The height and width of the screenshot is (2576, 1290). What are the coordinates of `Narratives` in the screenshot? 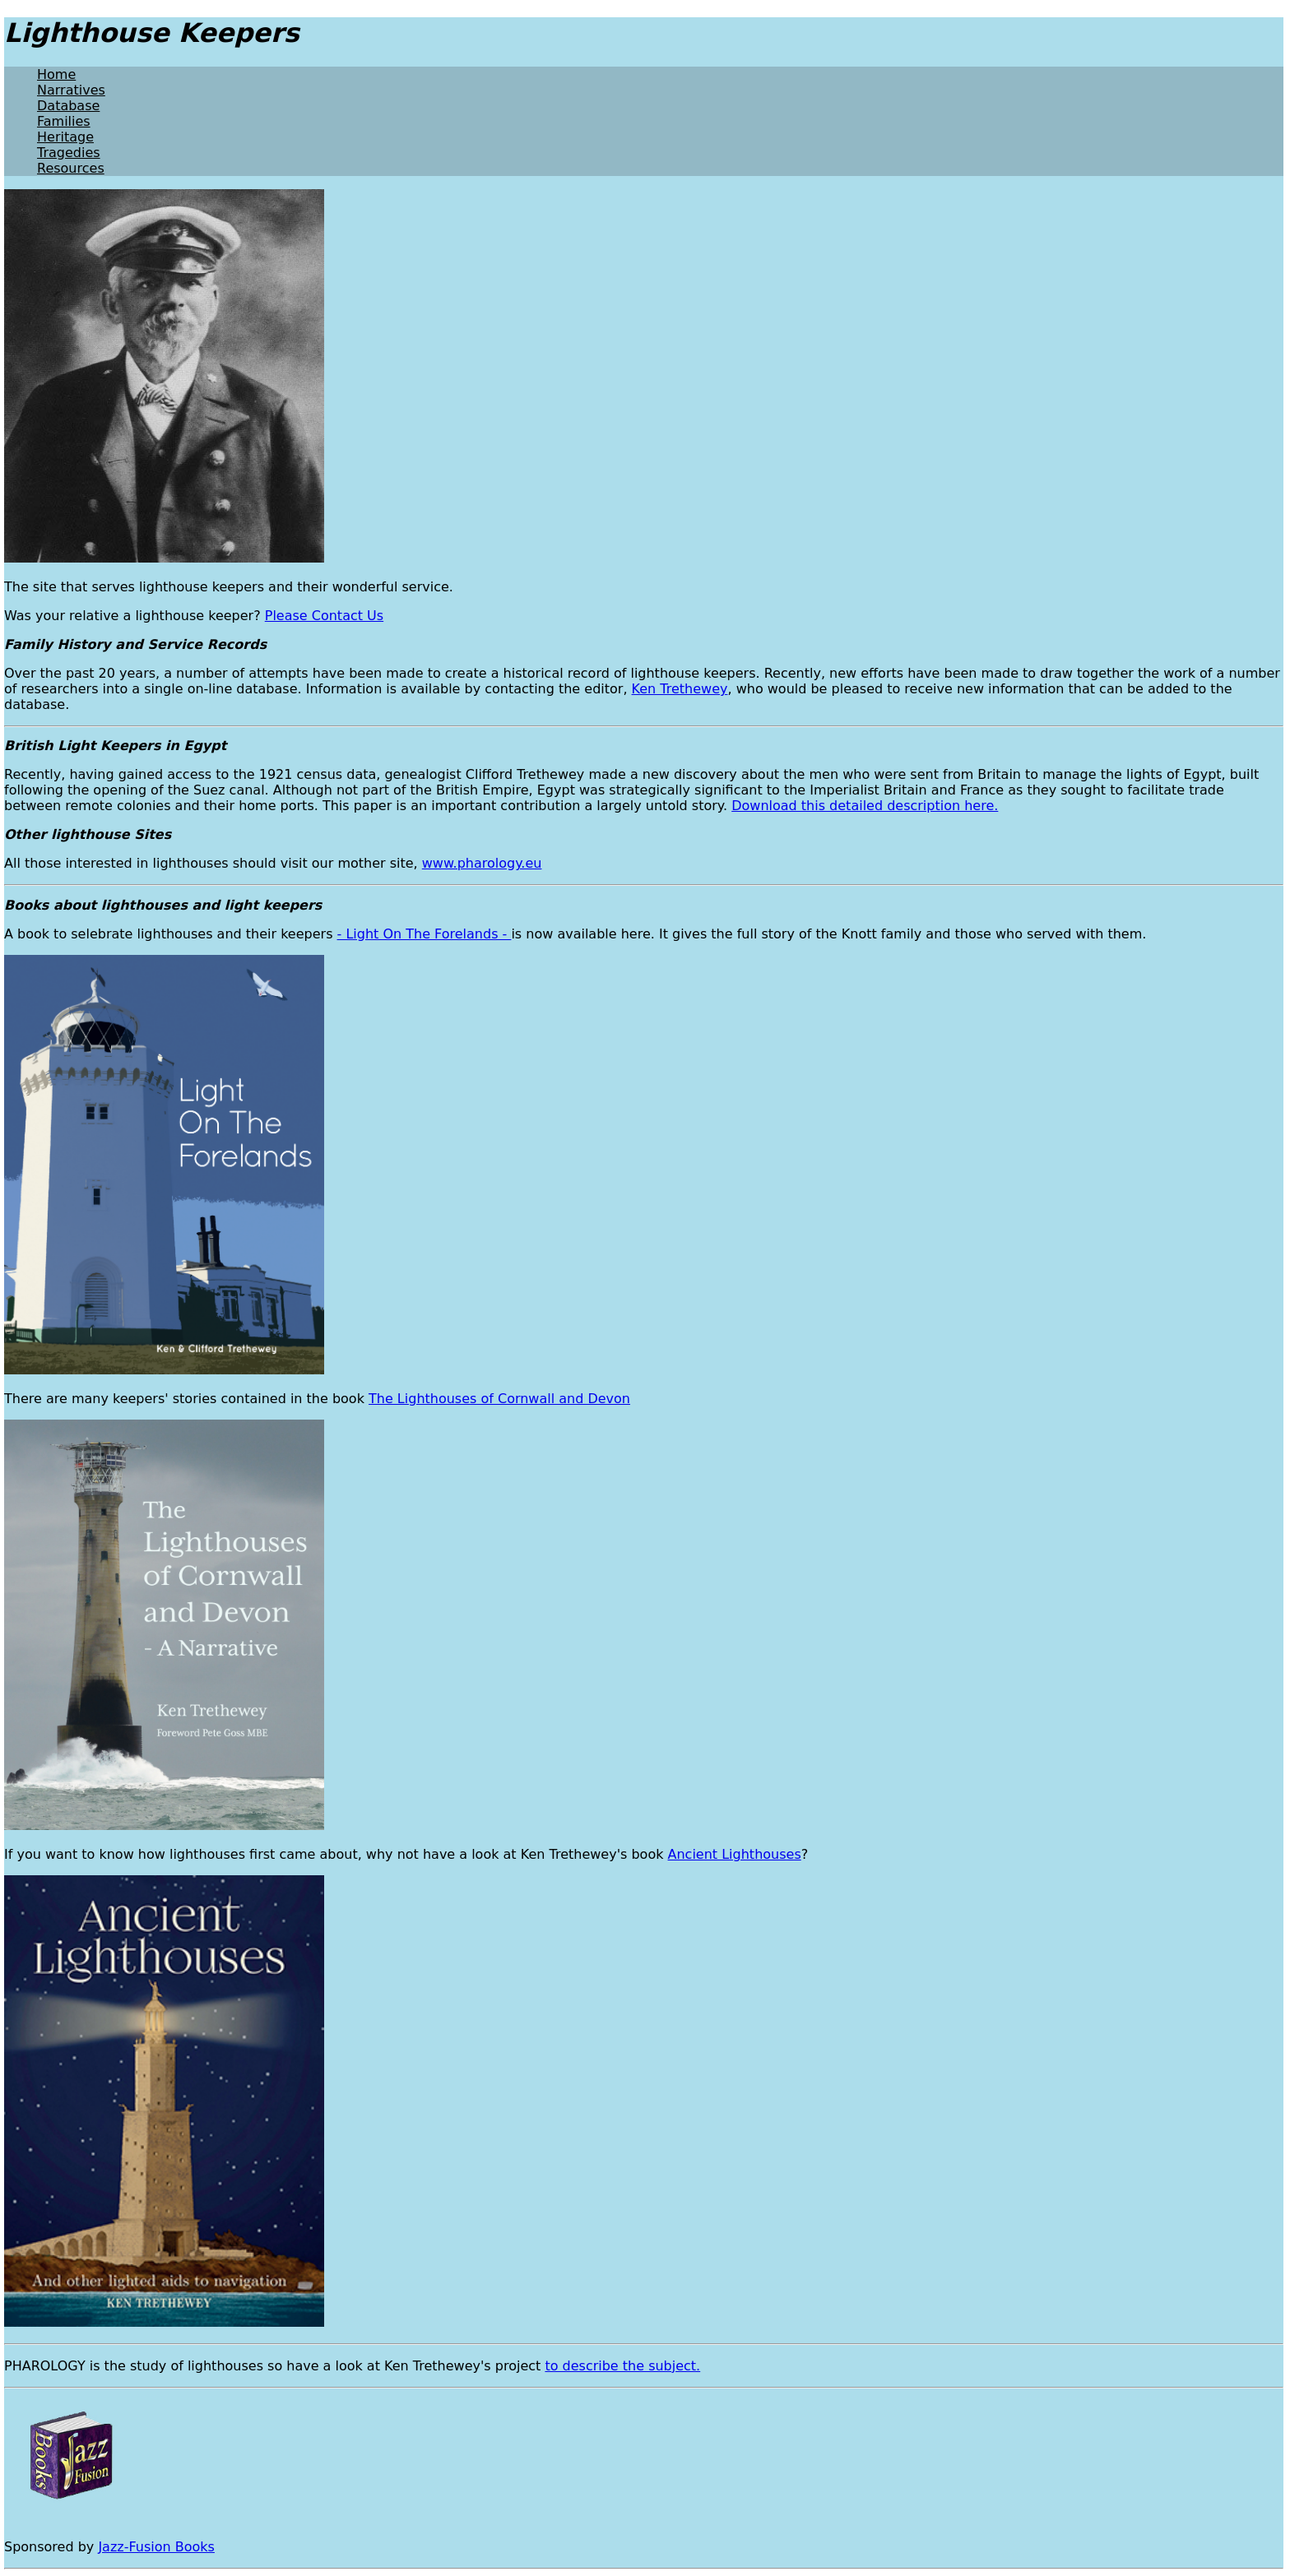 It's located at (71, 90).